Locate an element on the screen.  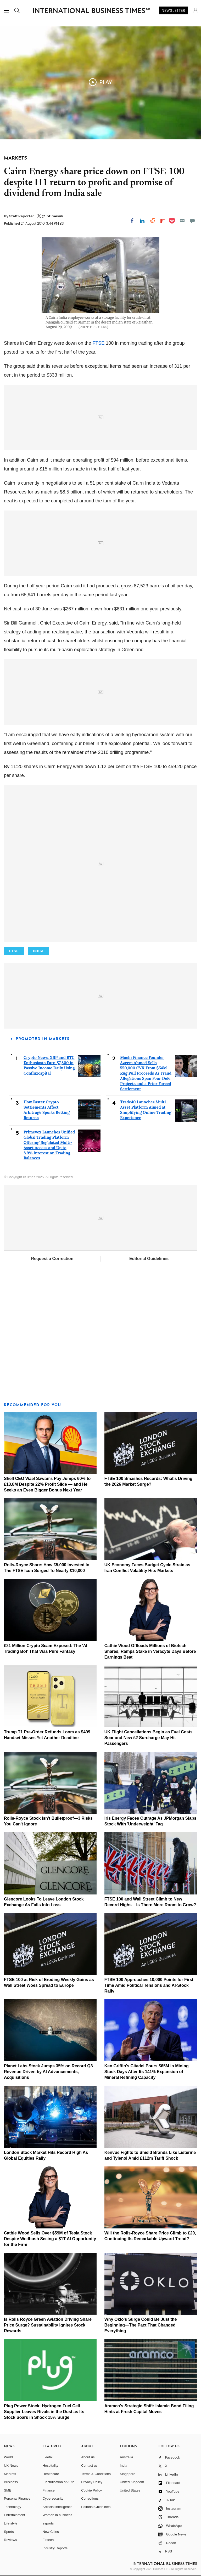
New Cities is located at coordinates (51, 2532).